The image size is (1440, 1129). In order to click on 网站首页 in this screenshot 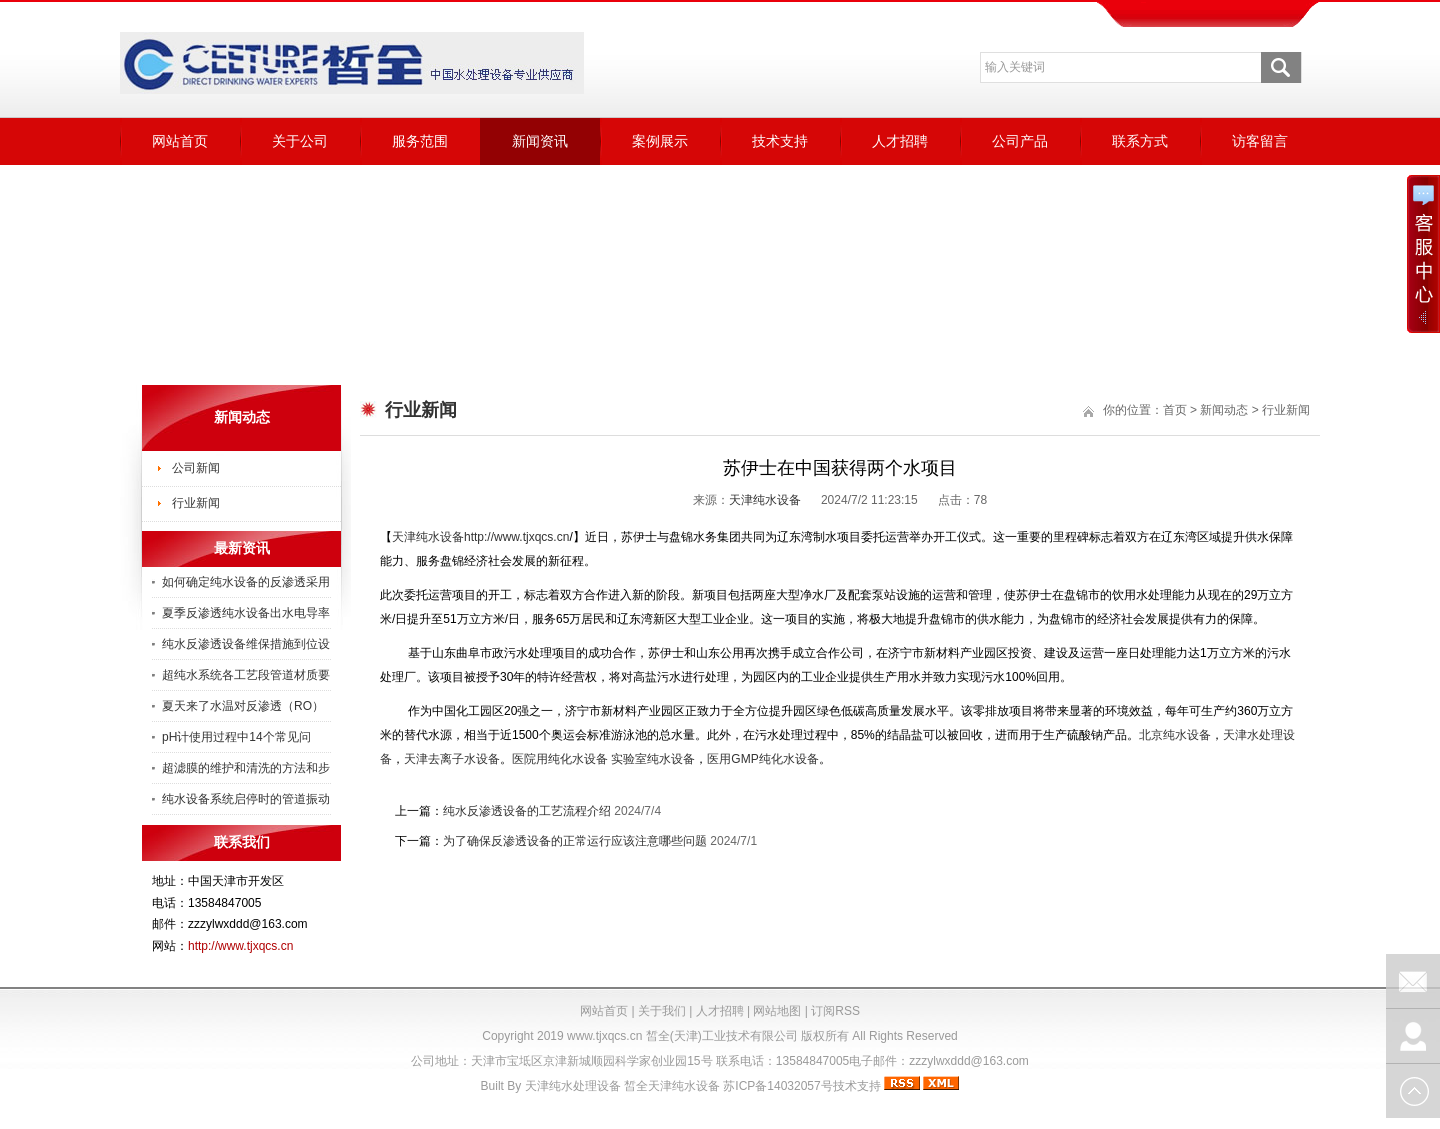, I will do `click(180, 141)`.